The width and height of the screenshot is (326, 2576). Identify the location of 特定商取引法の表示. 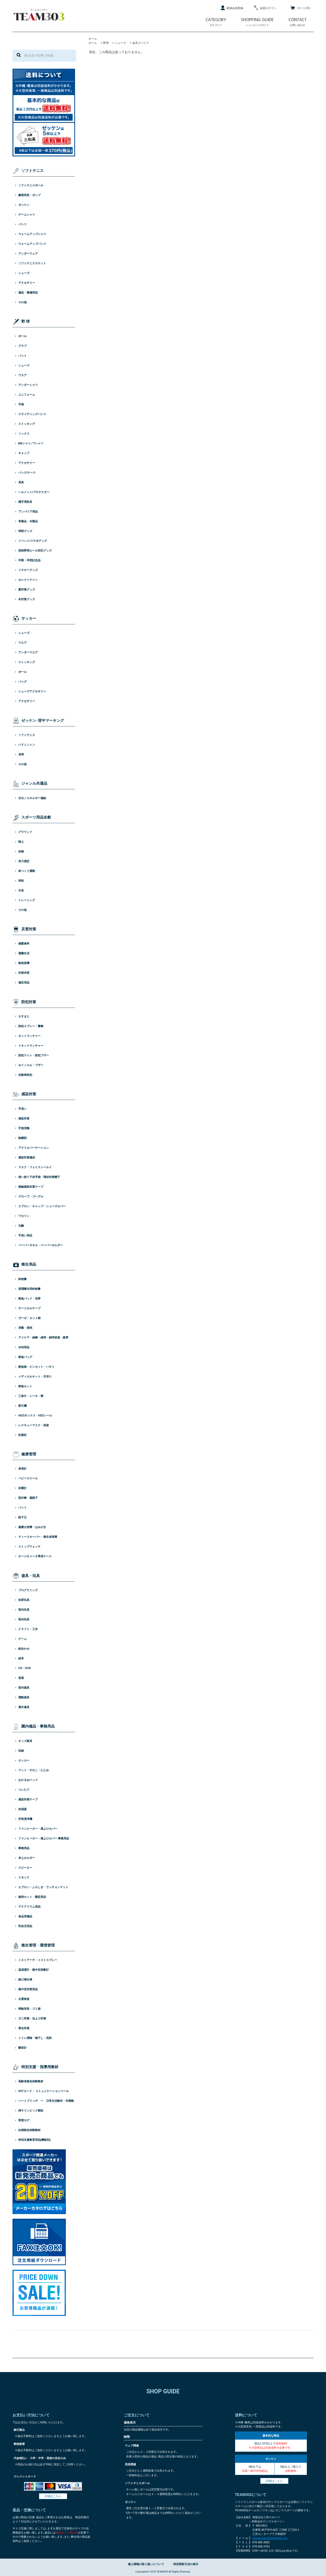
(185, 2564).